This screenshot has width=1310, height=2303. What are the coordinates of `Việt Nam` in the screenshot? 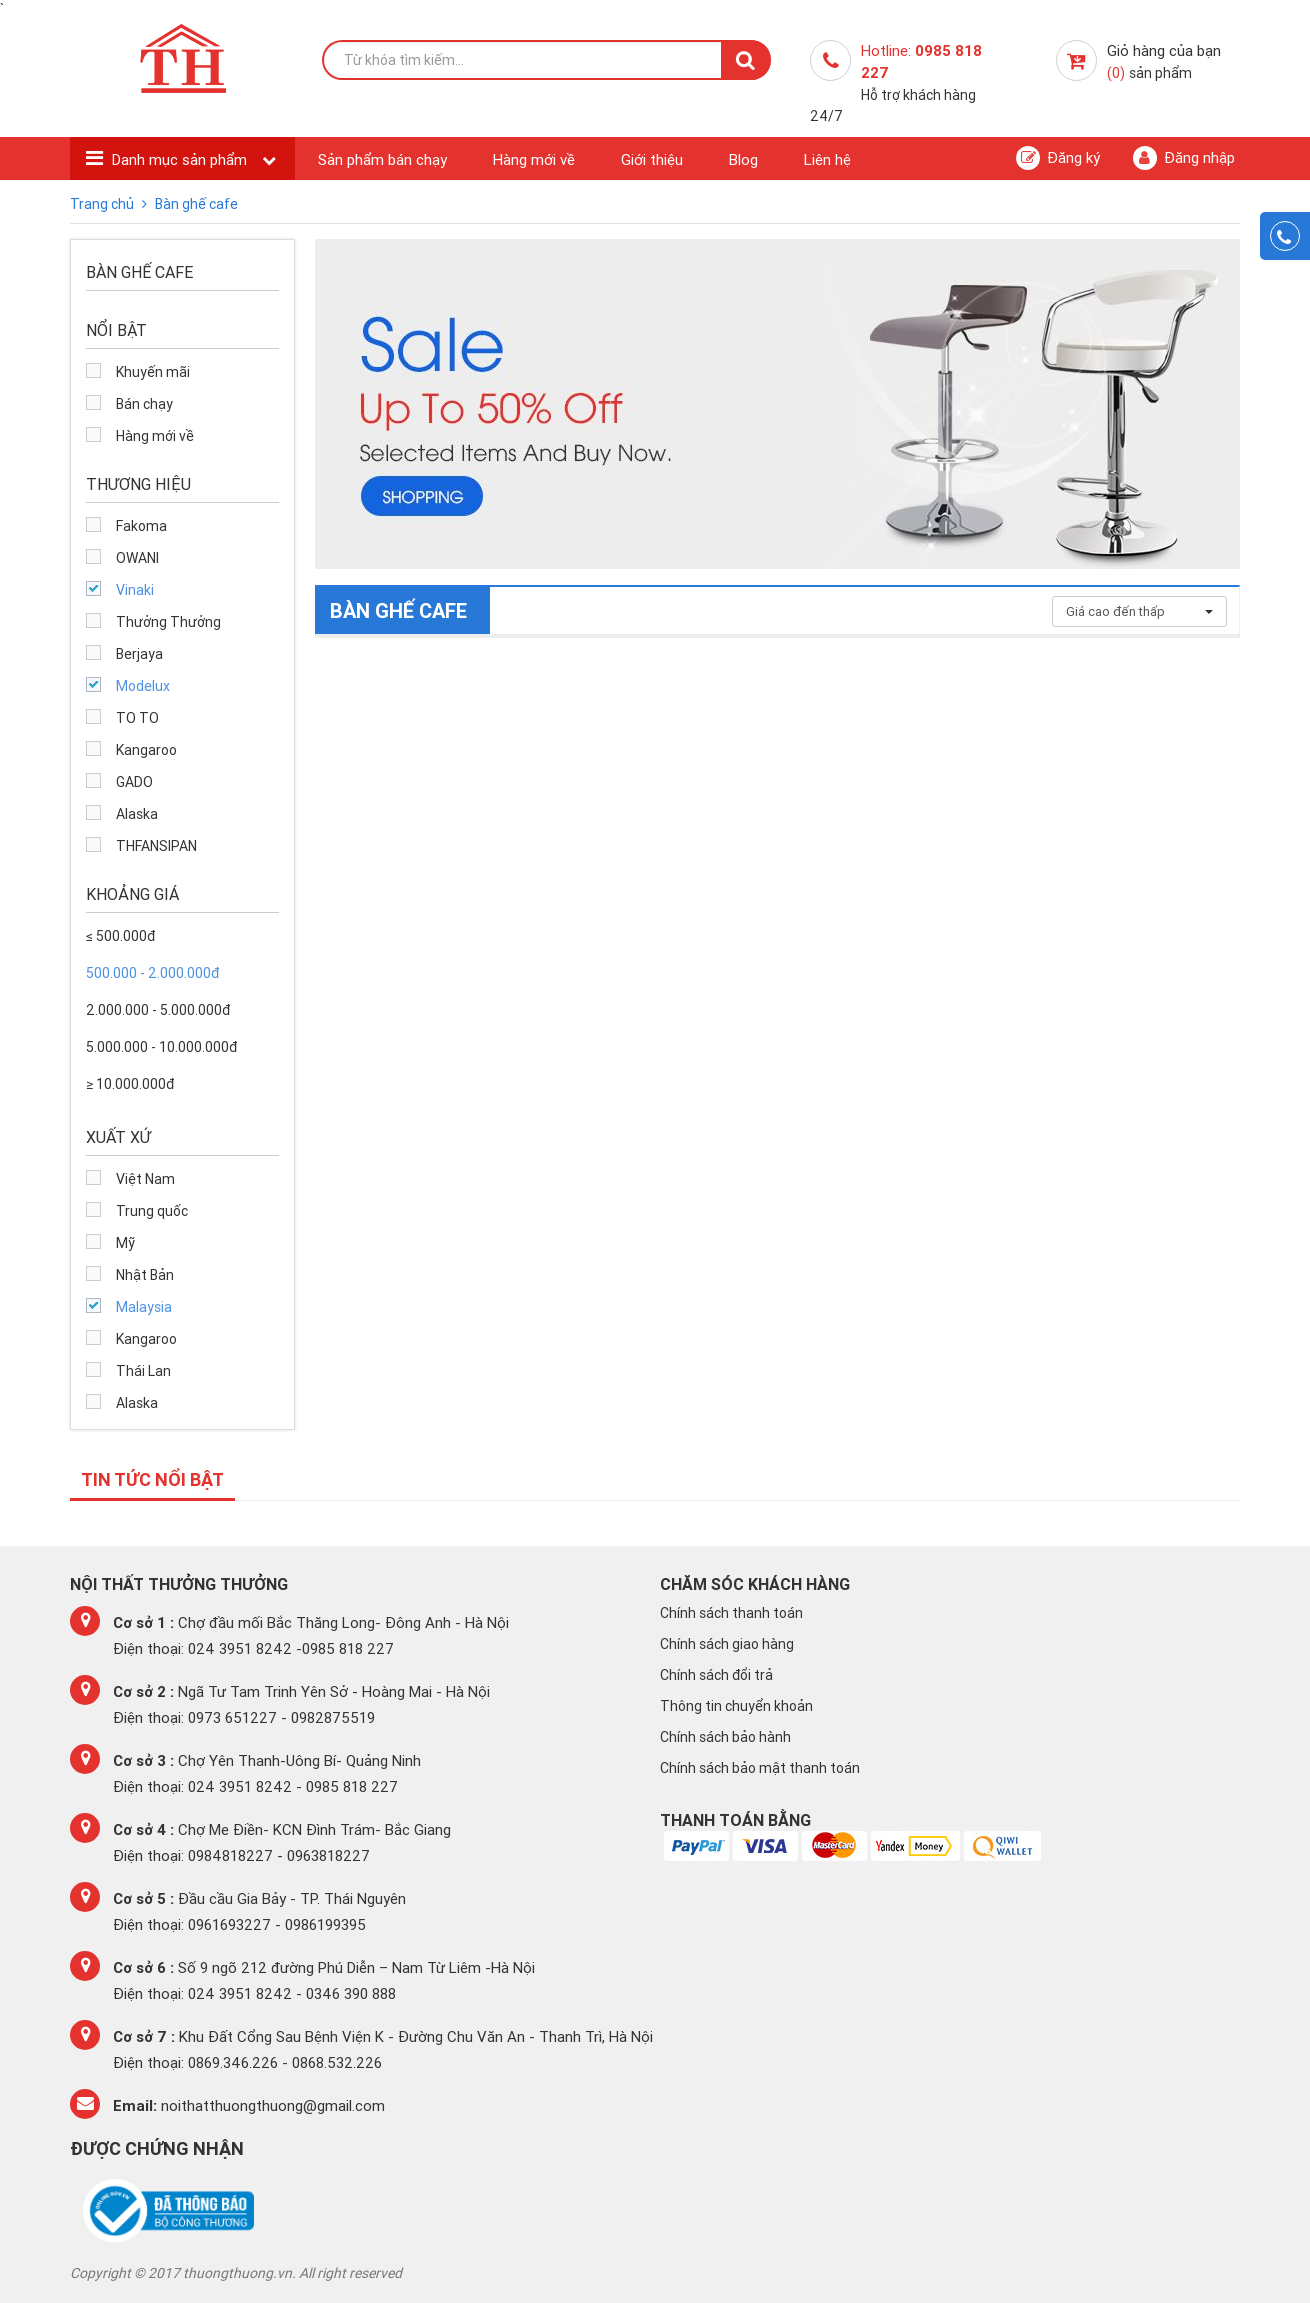 It's located at (145, 1179).